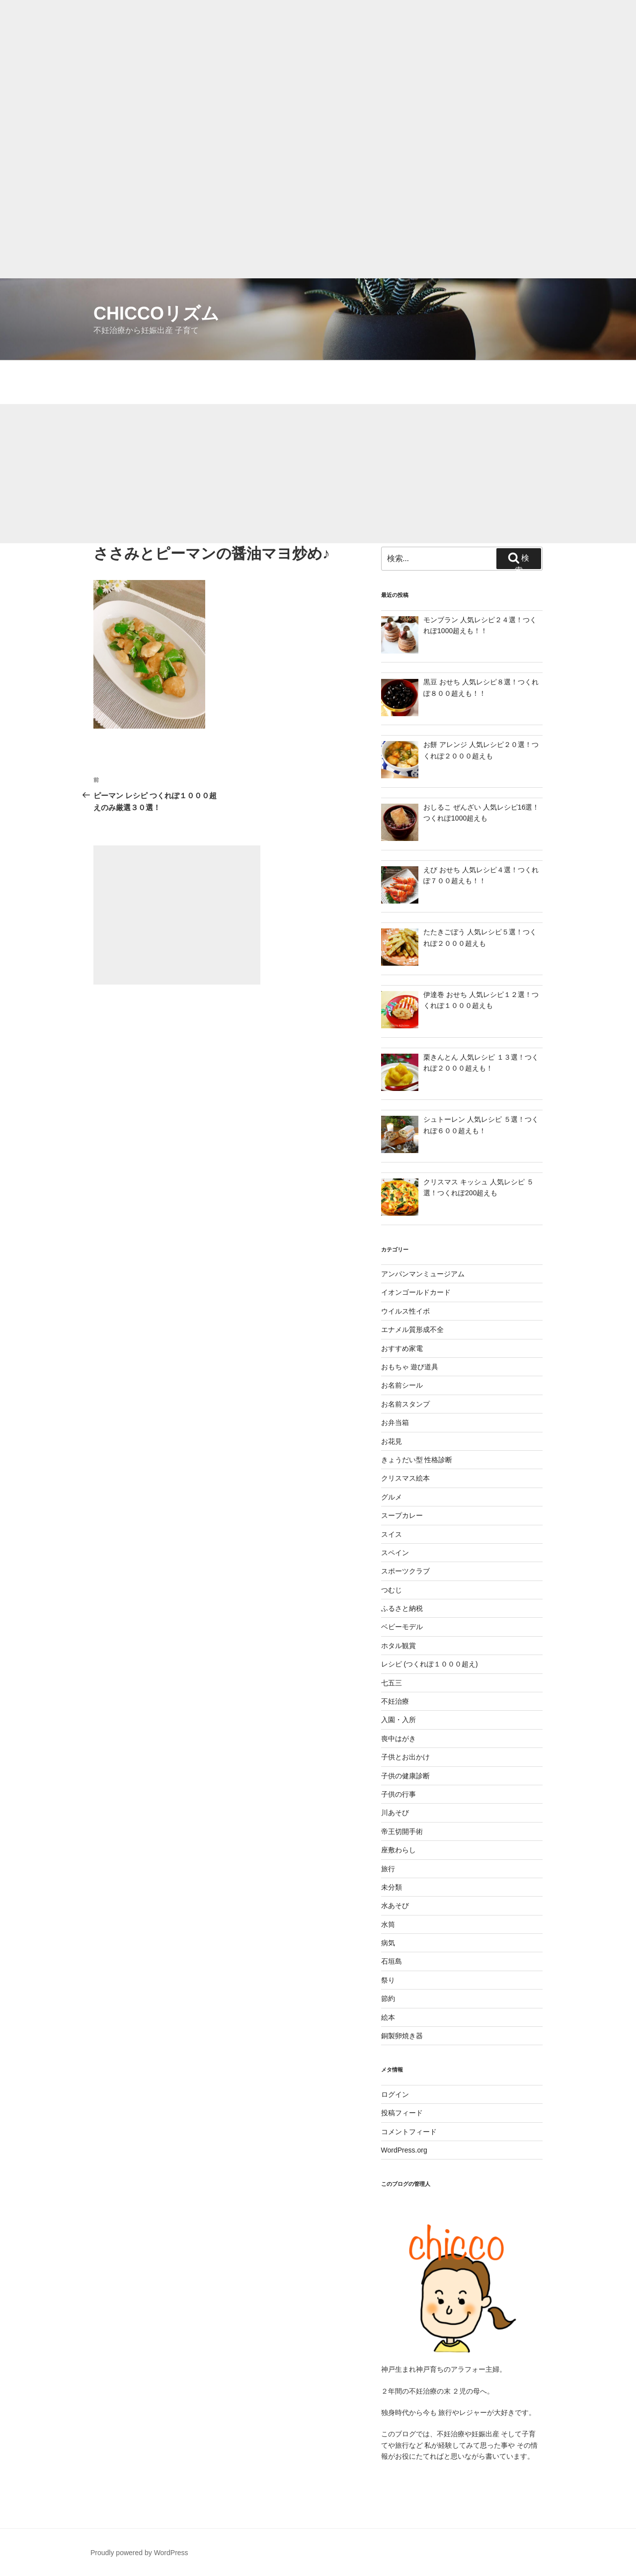 The image size is (636, 2576). Describe the element at coordinates (402, 1385) in the screenshot. I see `お名前シール` at that location.